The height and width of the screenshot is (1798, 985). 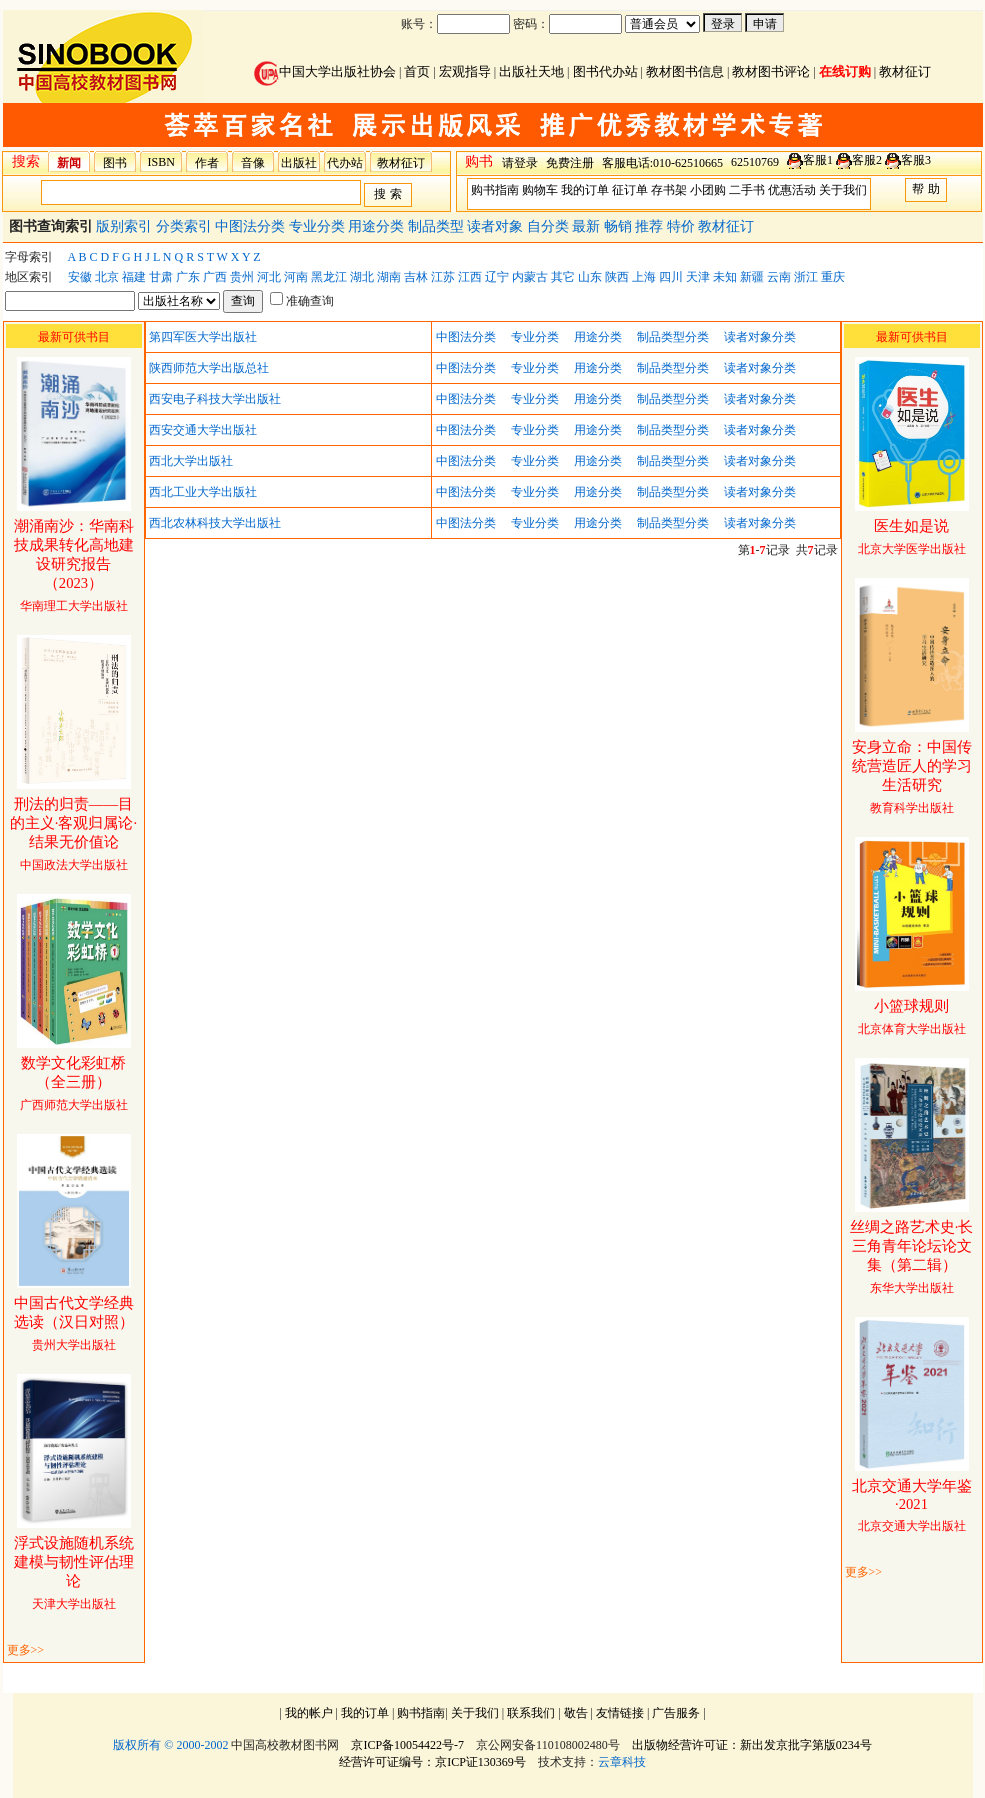 I want to click on 华南理工大学出版社, so click(x=74, y=566).